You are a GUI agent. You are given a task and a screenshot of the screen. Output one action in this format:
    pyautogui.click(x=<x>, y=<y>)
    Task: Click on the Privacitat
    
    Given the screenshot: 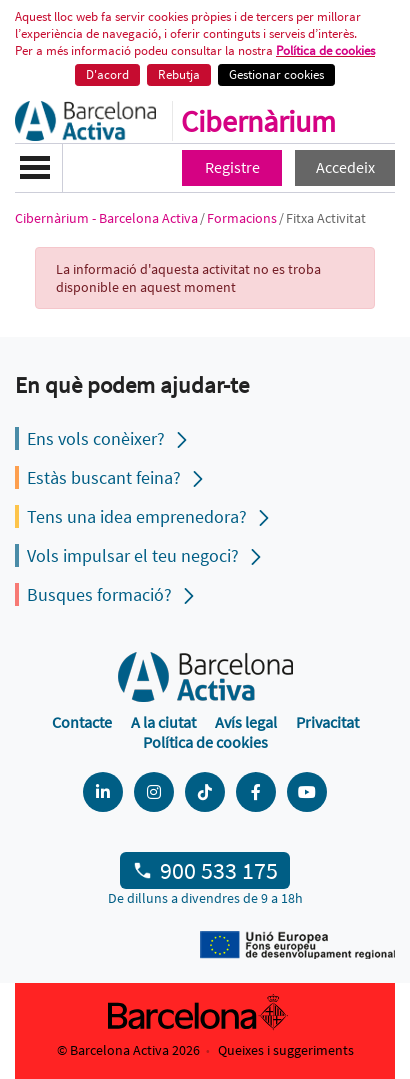 What is the action you would take?
    pyautogui.click(x=327, y=722)
    